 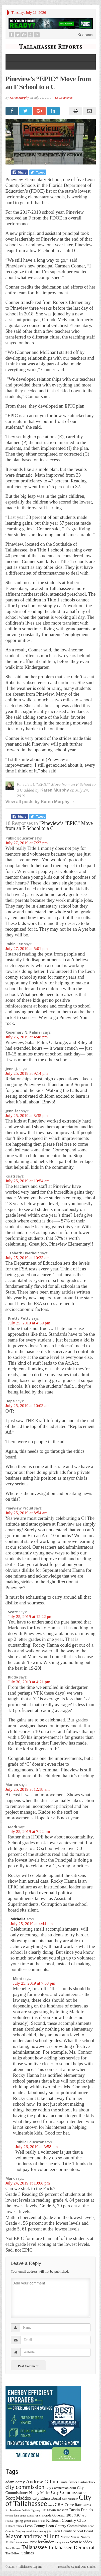 I want to click on Karen Murphy, so click(x=19, y=97).